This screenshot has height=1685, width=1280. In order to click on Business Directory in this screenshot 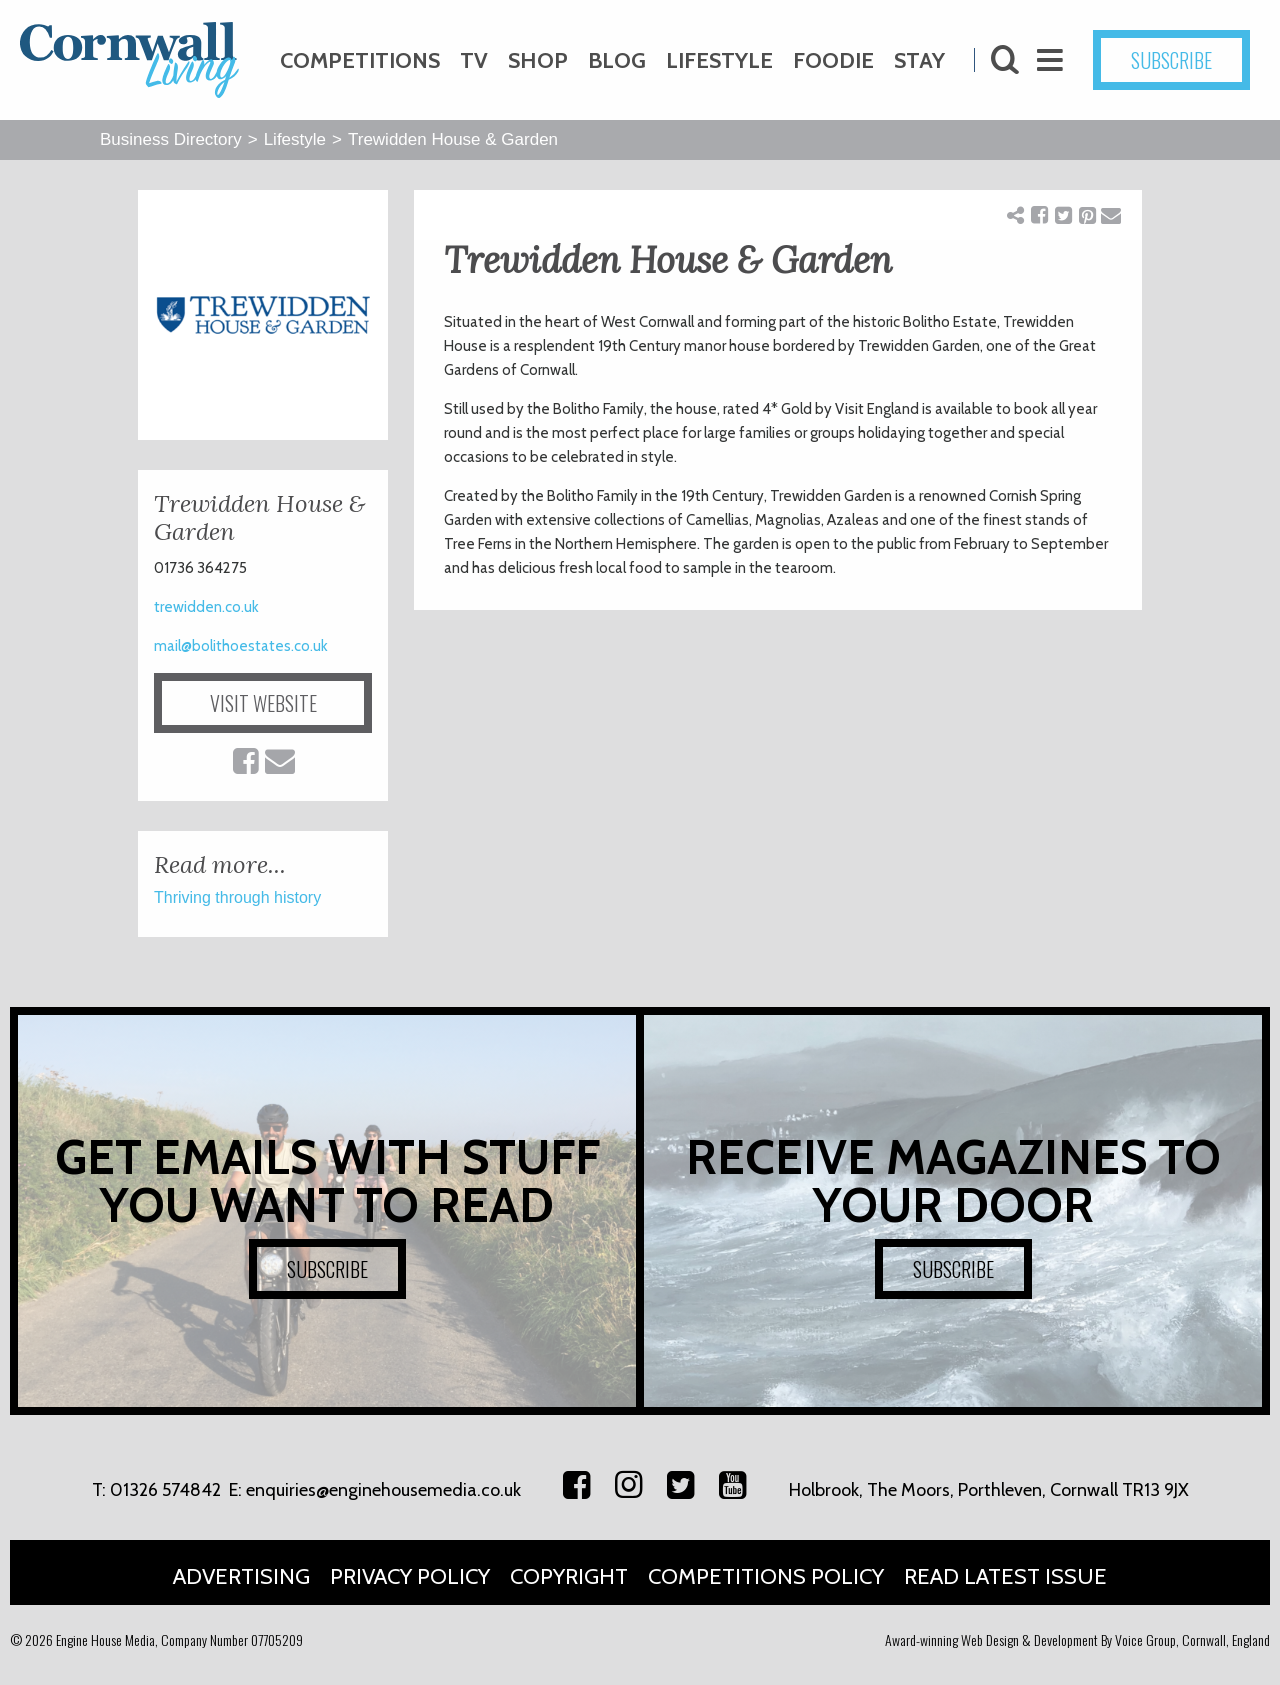, I will do `click(171, 139)`.